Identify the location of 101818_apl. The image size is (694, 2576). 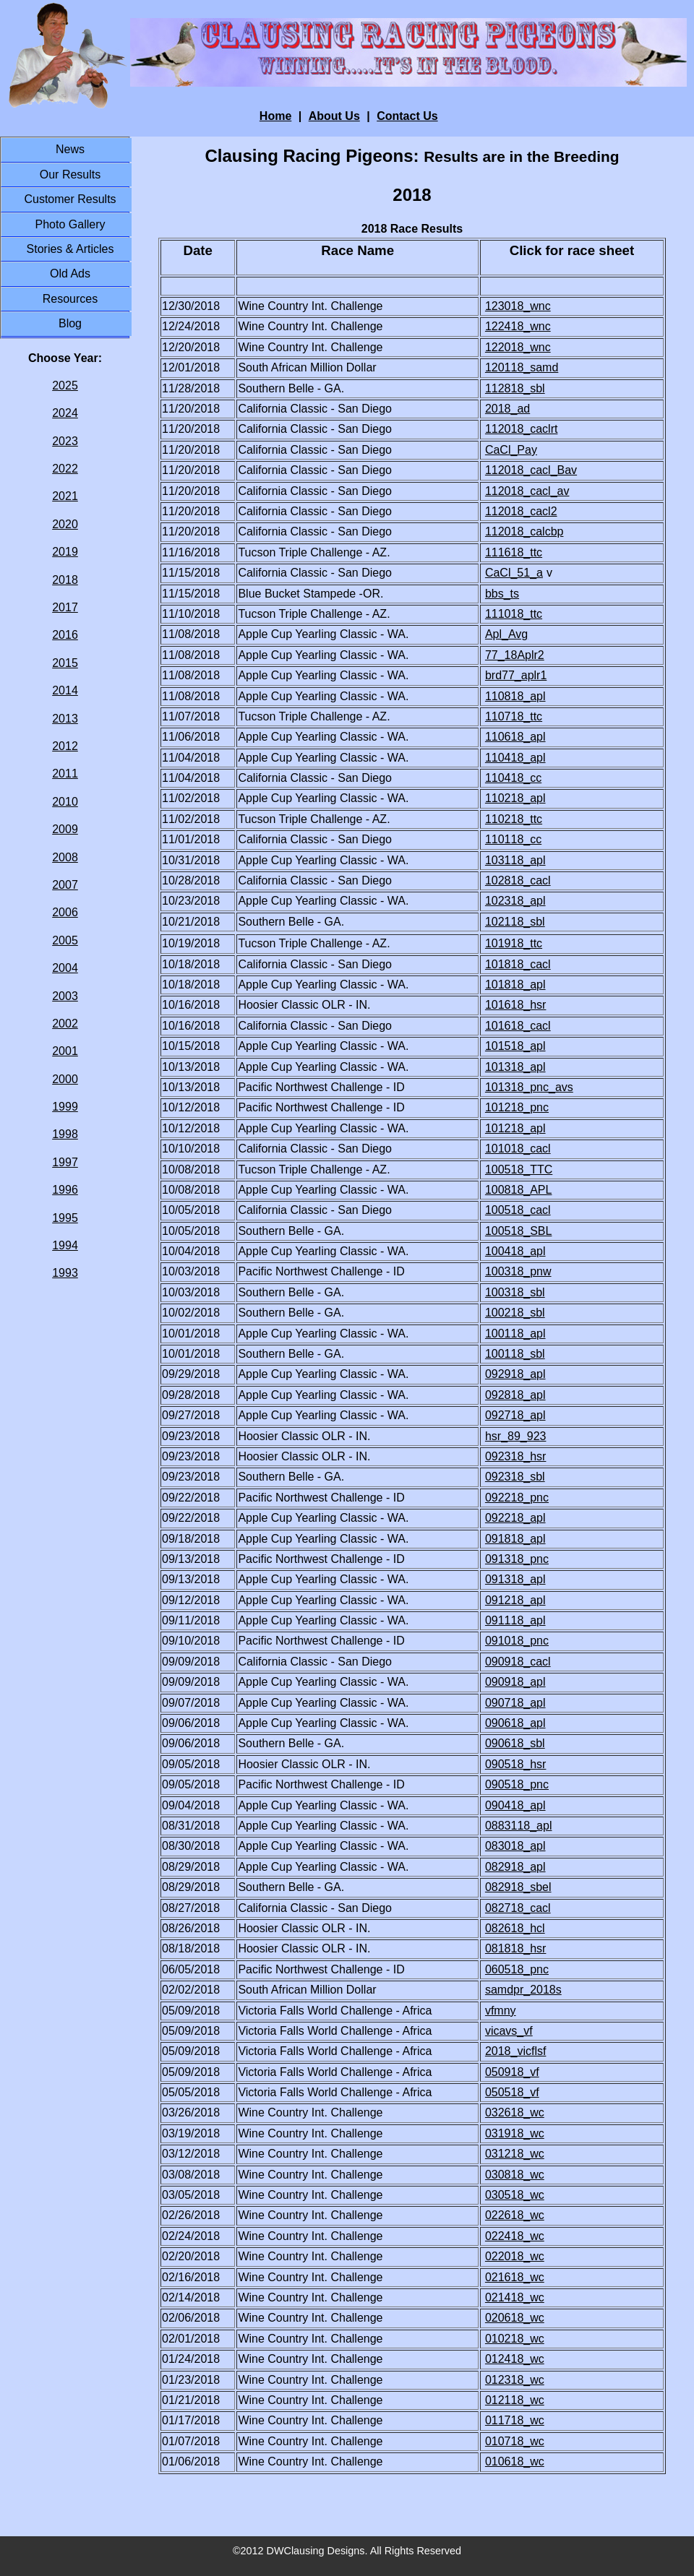
(515, 984).